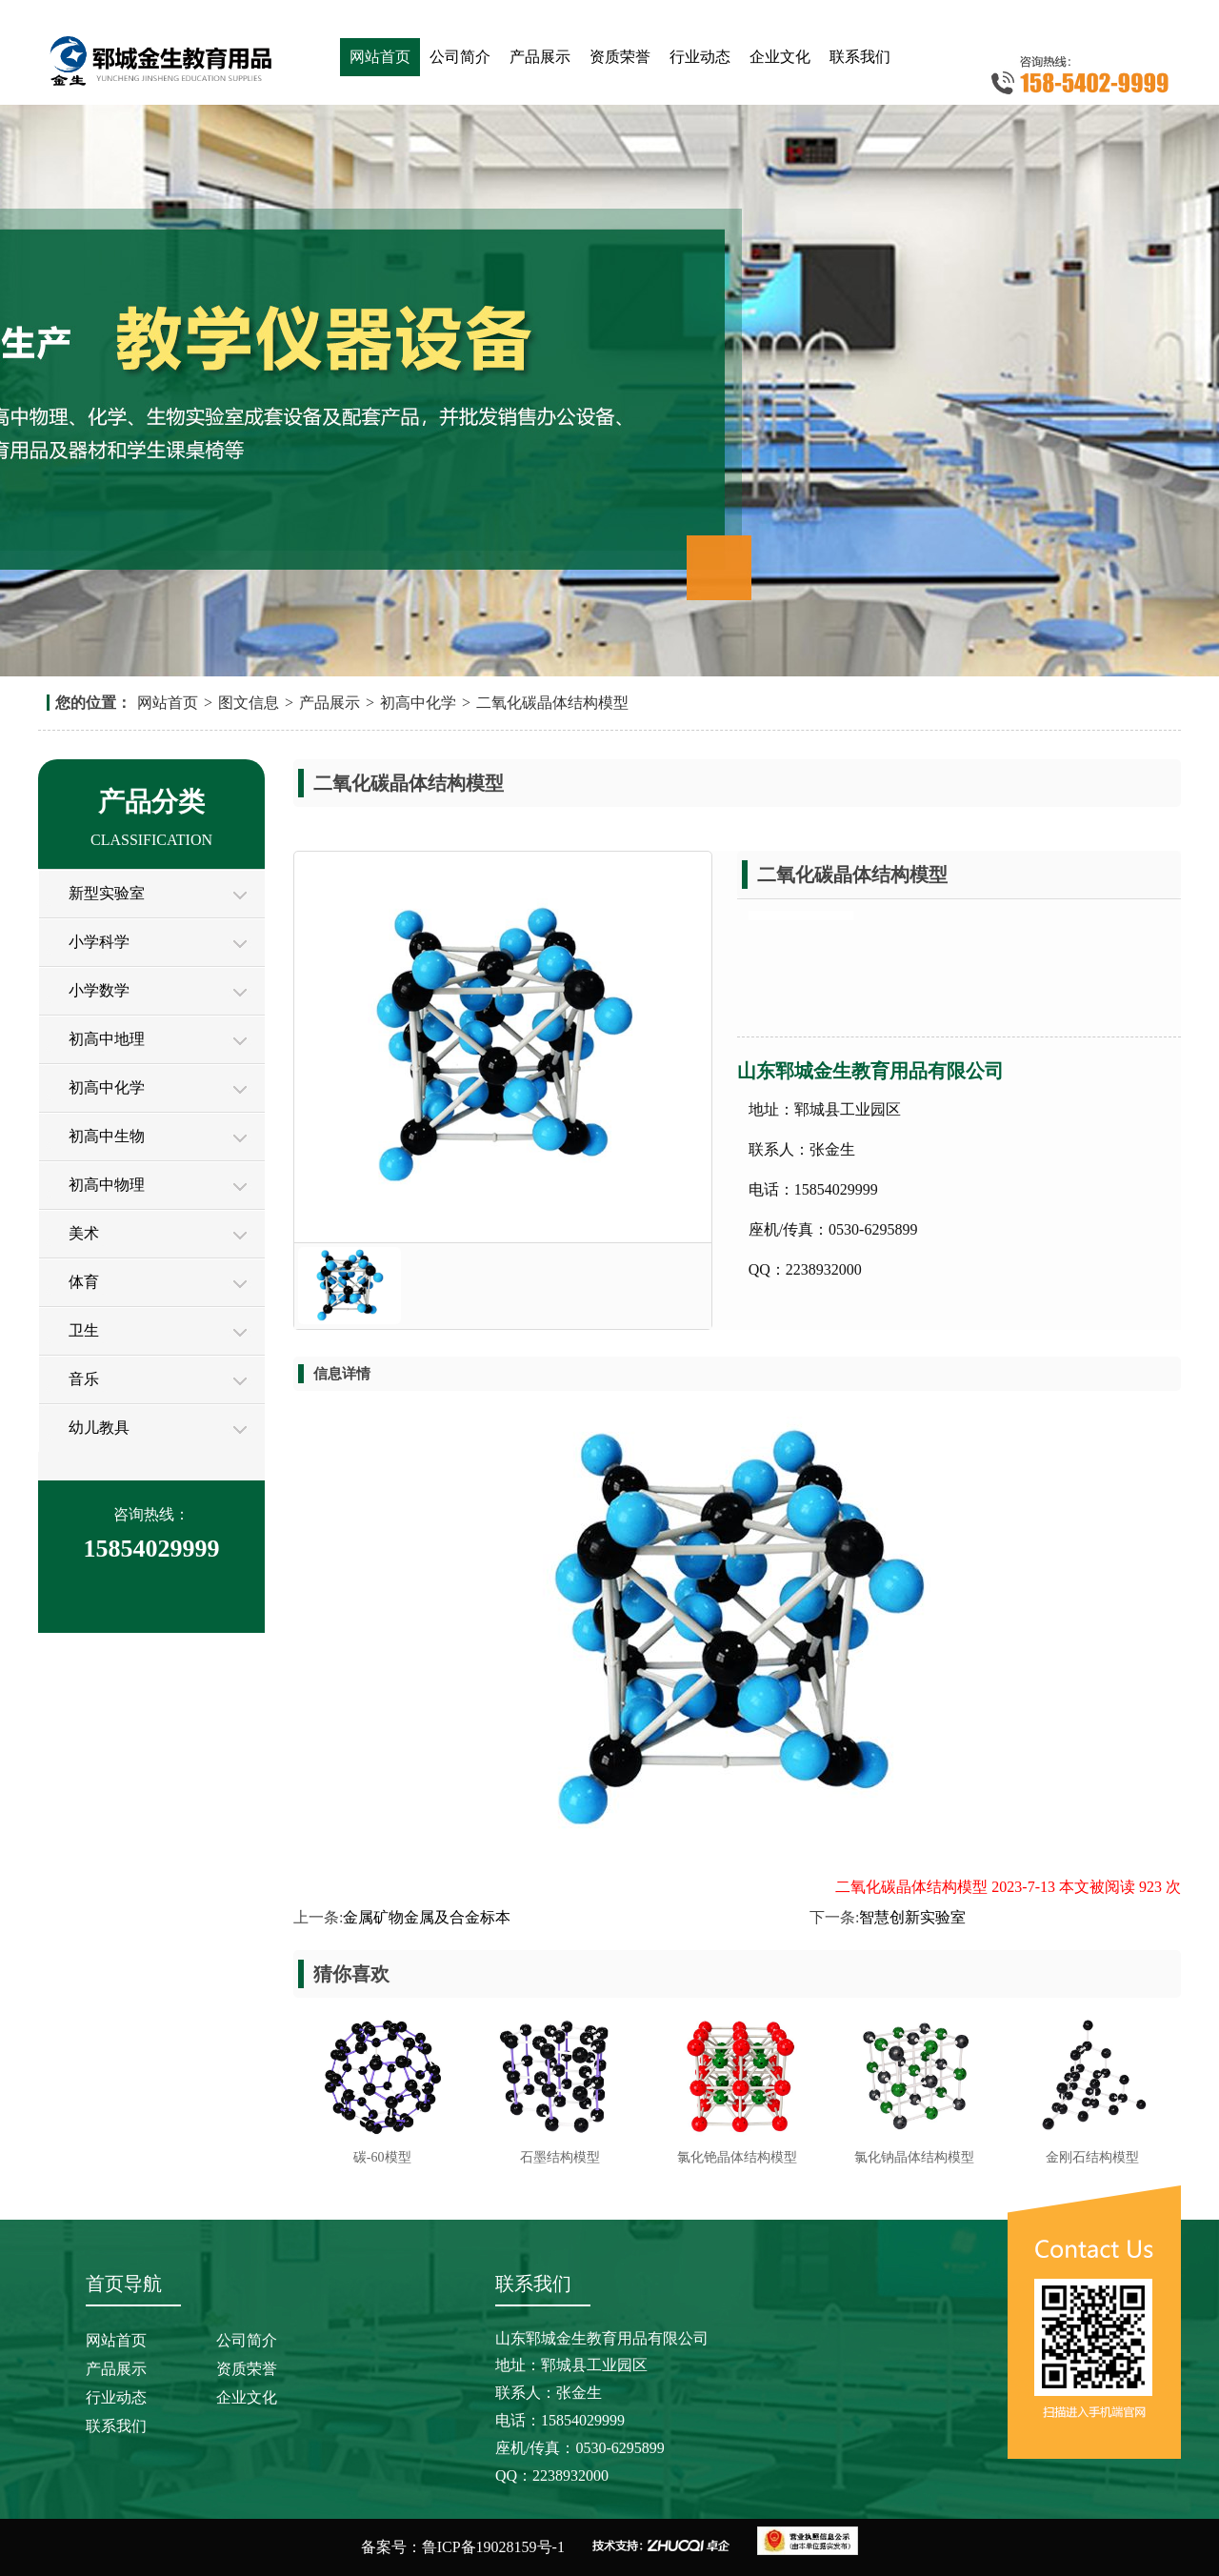  What do you see at coordinates (552, 702) in the screenshot?
I see `二氧化碳晶体结构模型` at bounding box center [552, 702].